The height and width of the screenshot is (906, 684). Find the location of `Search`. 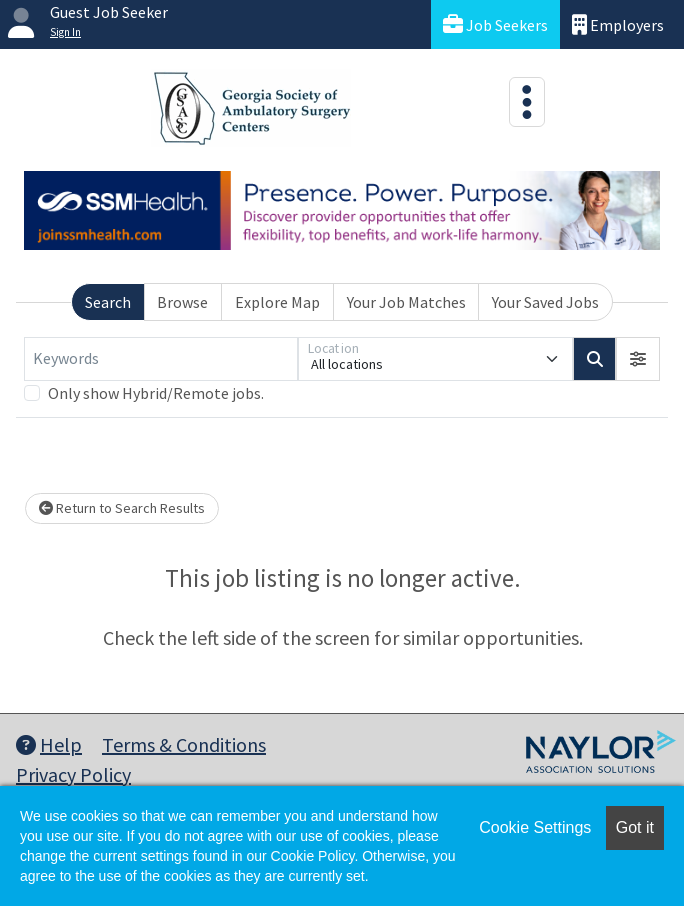

Search is located at coordinates (108, 302).